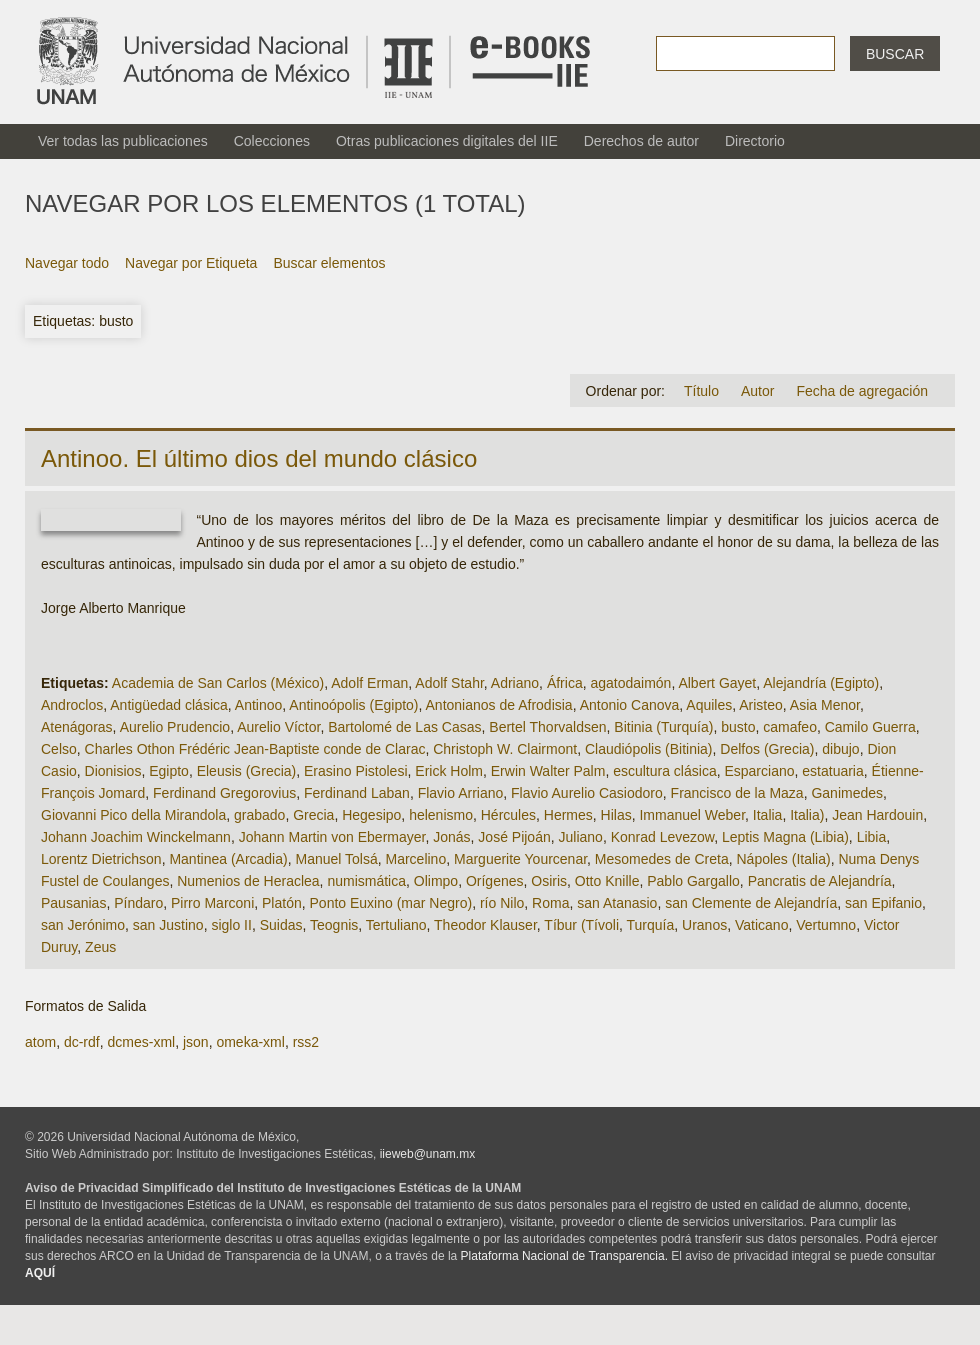 This screenshot has width=980, height=1345. Describe the element at coordinates (451, 837) in the screenshot. I see `Jonás` at that location.